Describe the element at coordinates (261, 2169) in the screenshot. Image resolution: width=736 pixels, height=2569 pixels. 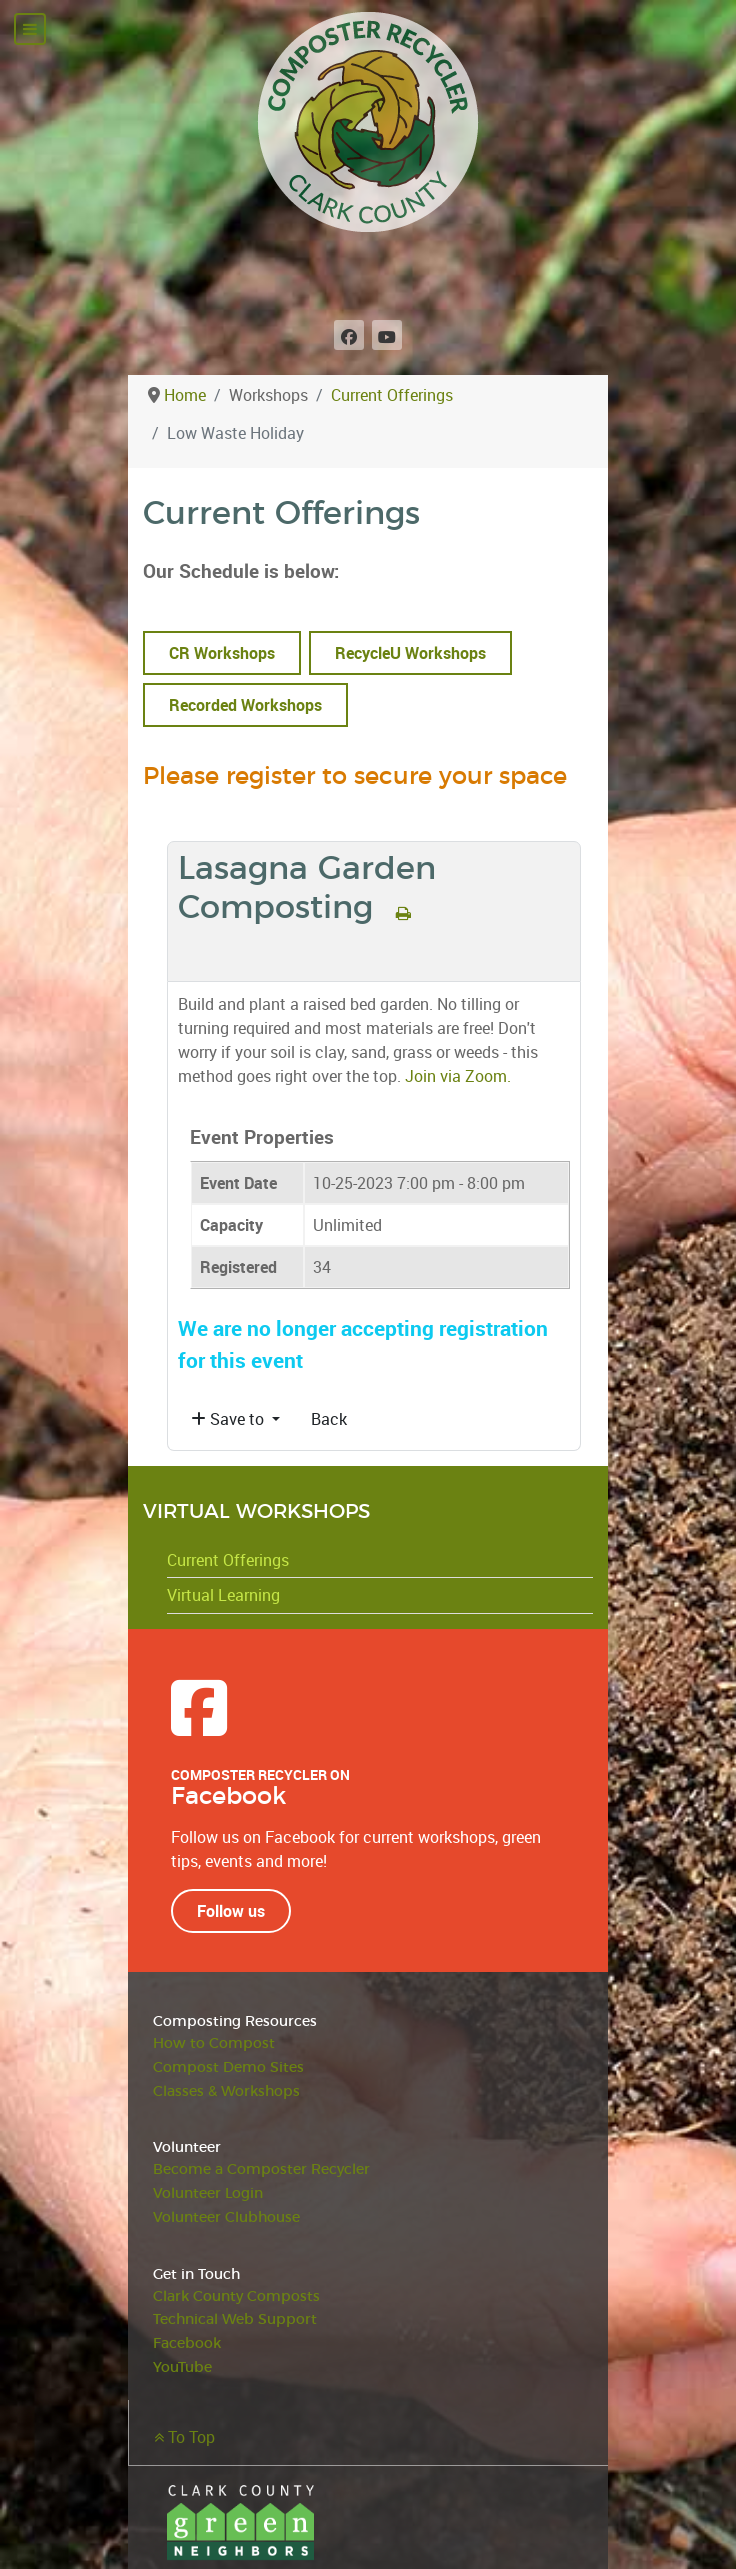
I see `Become a Composter Recycler` at that location.